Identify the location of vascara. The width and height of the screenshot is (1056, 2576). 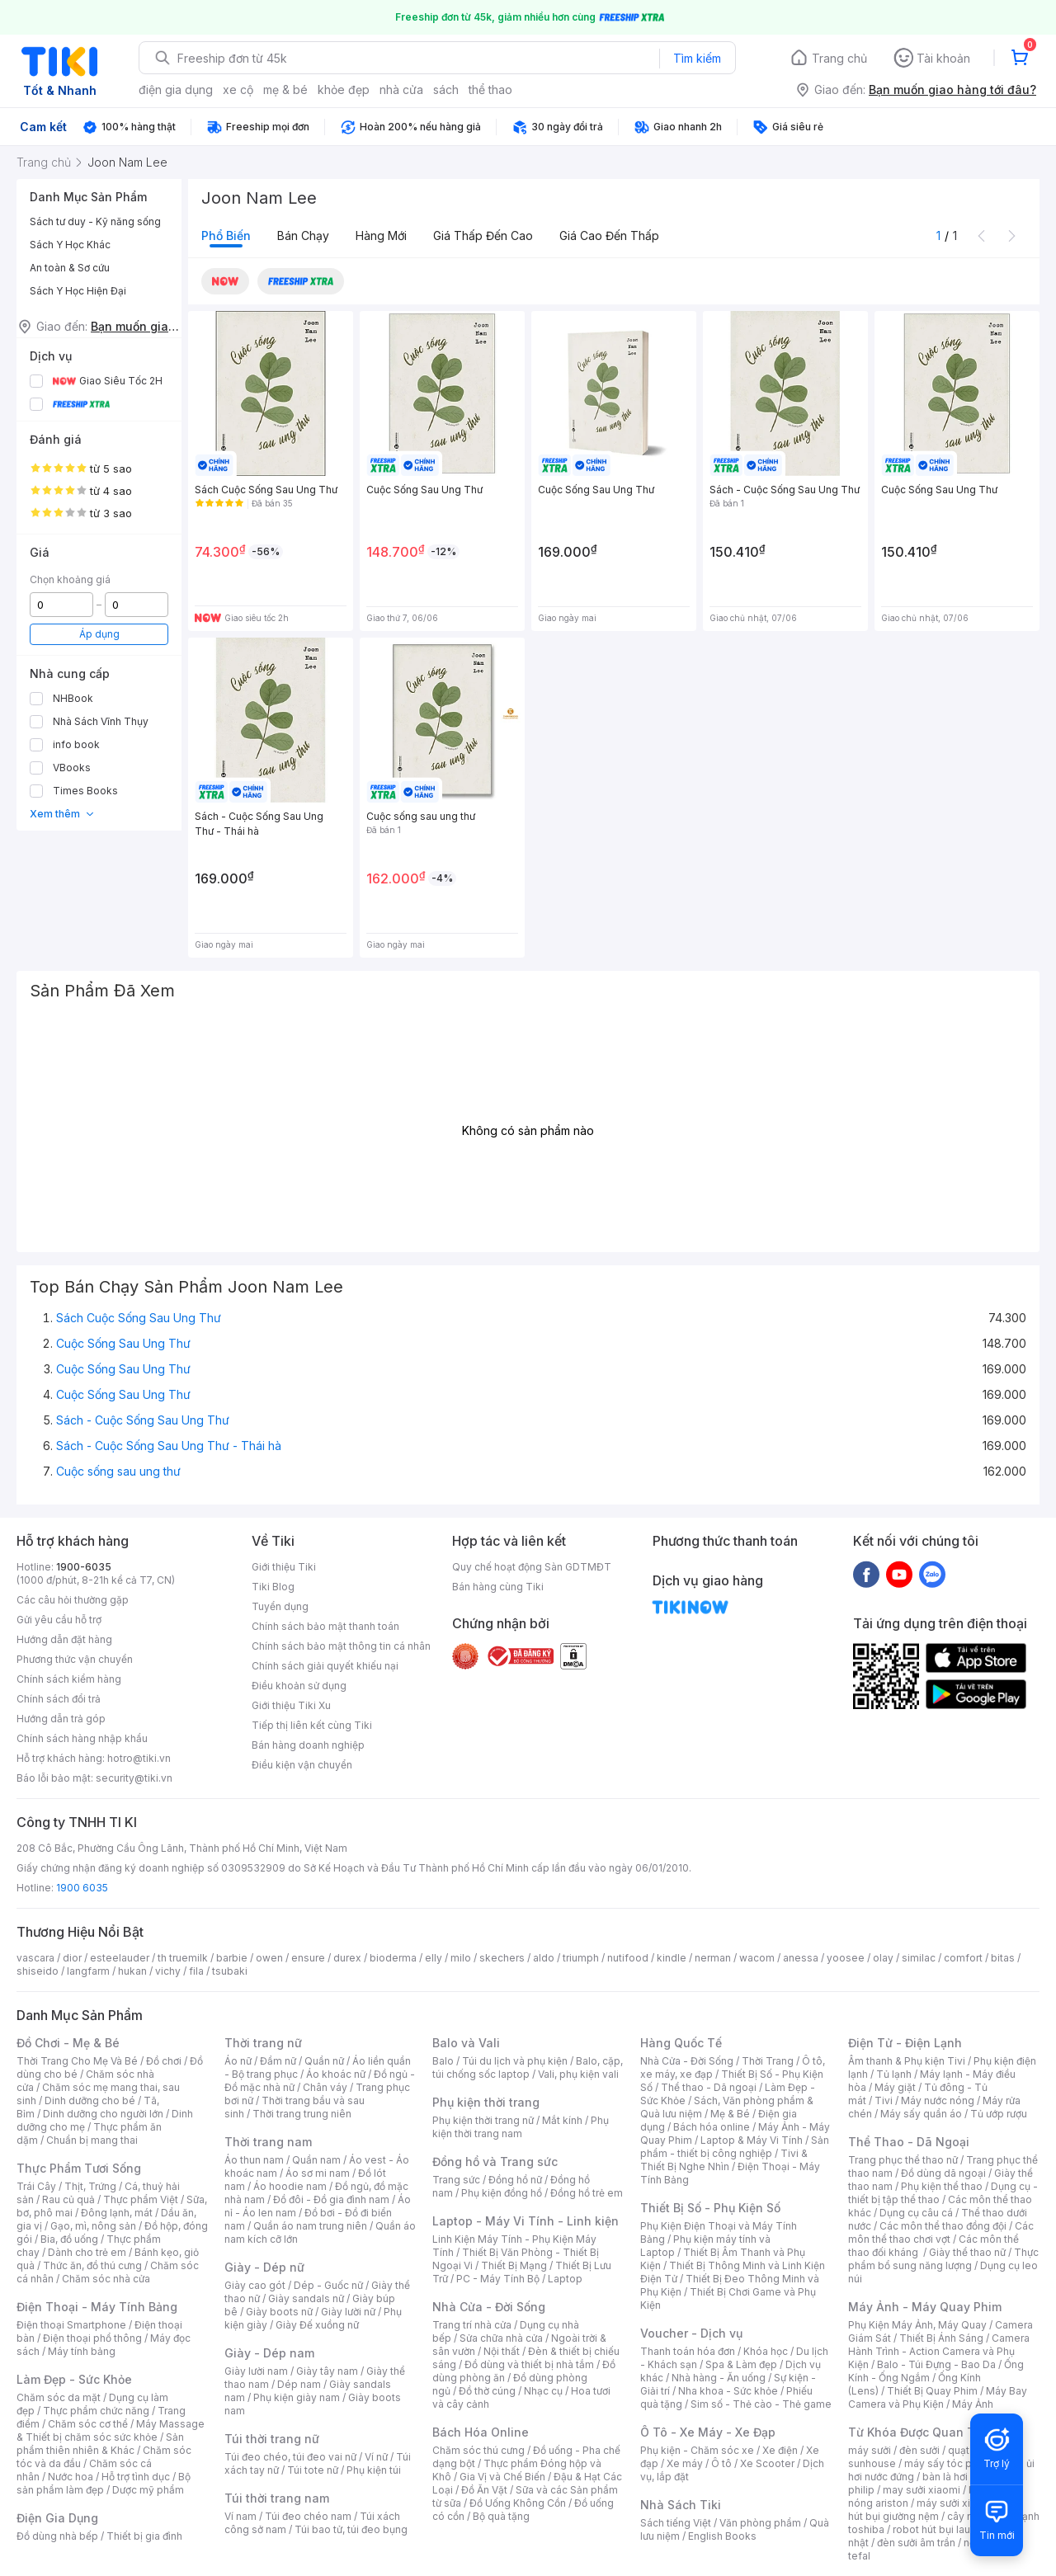
(35, 1958).